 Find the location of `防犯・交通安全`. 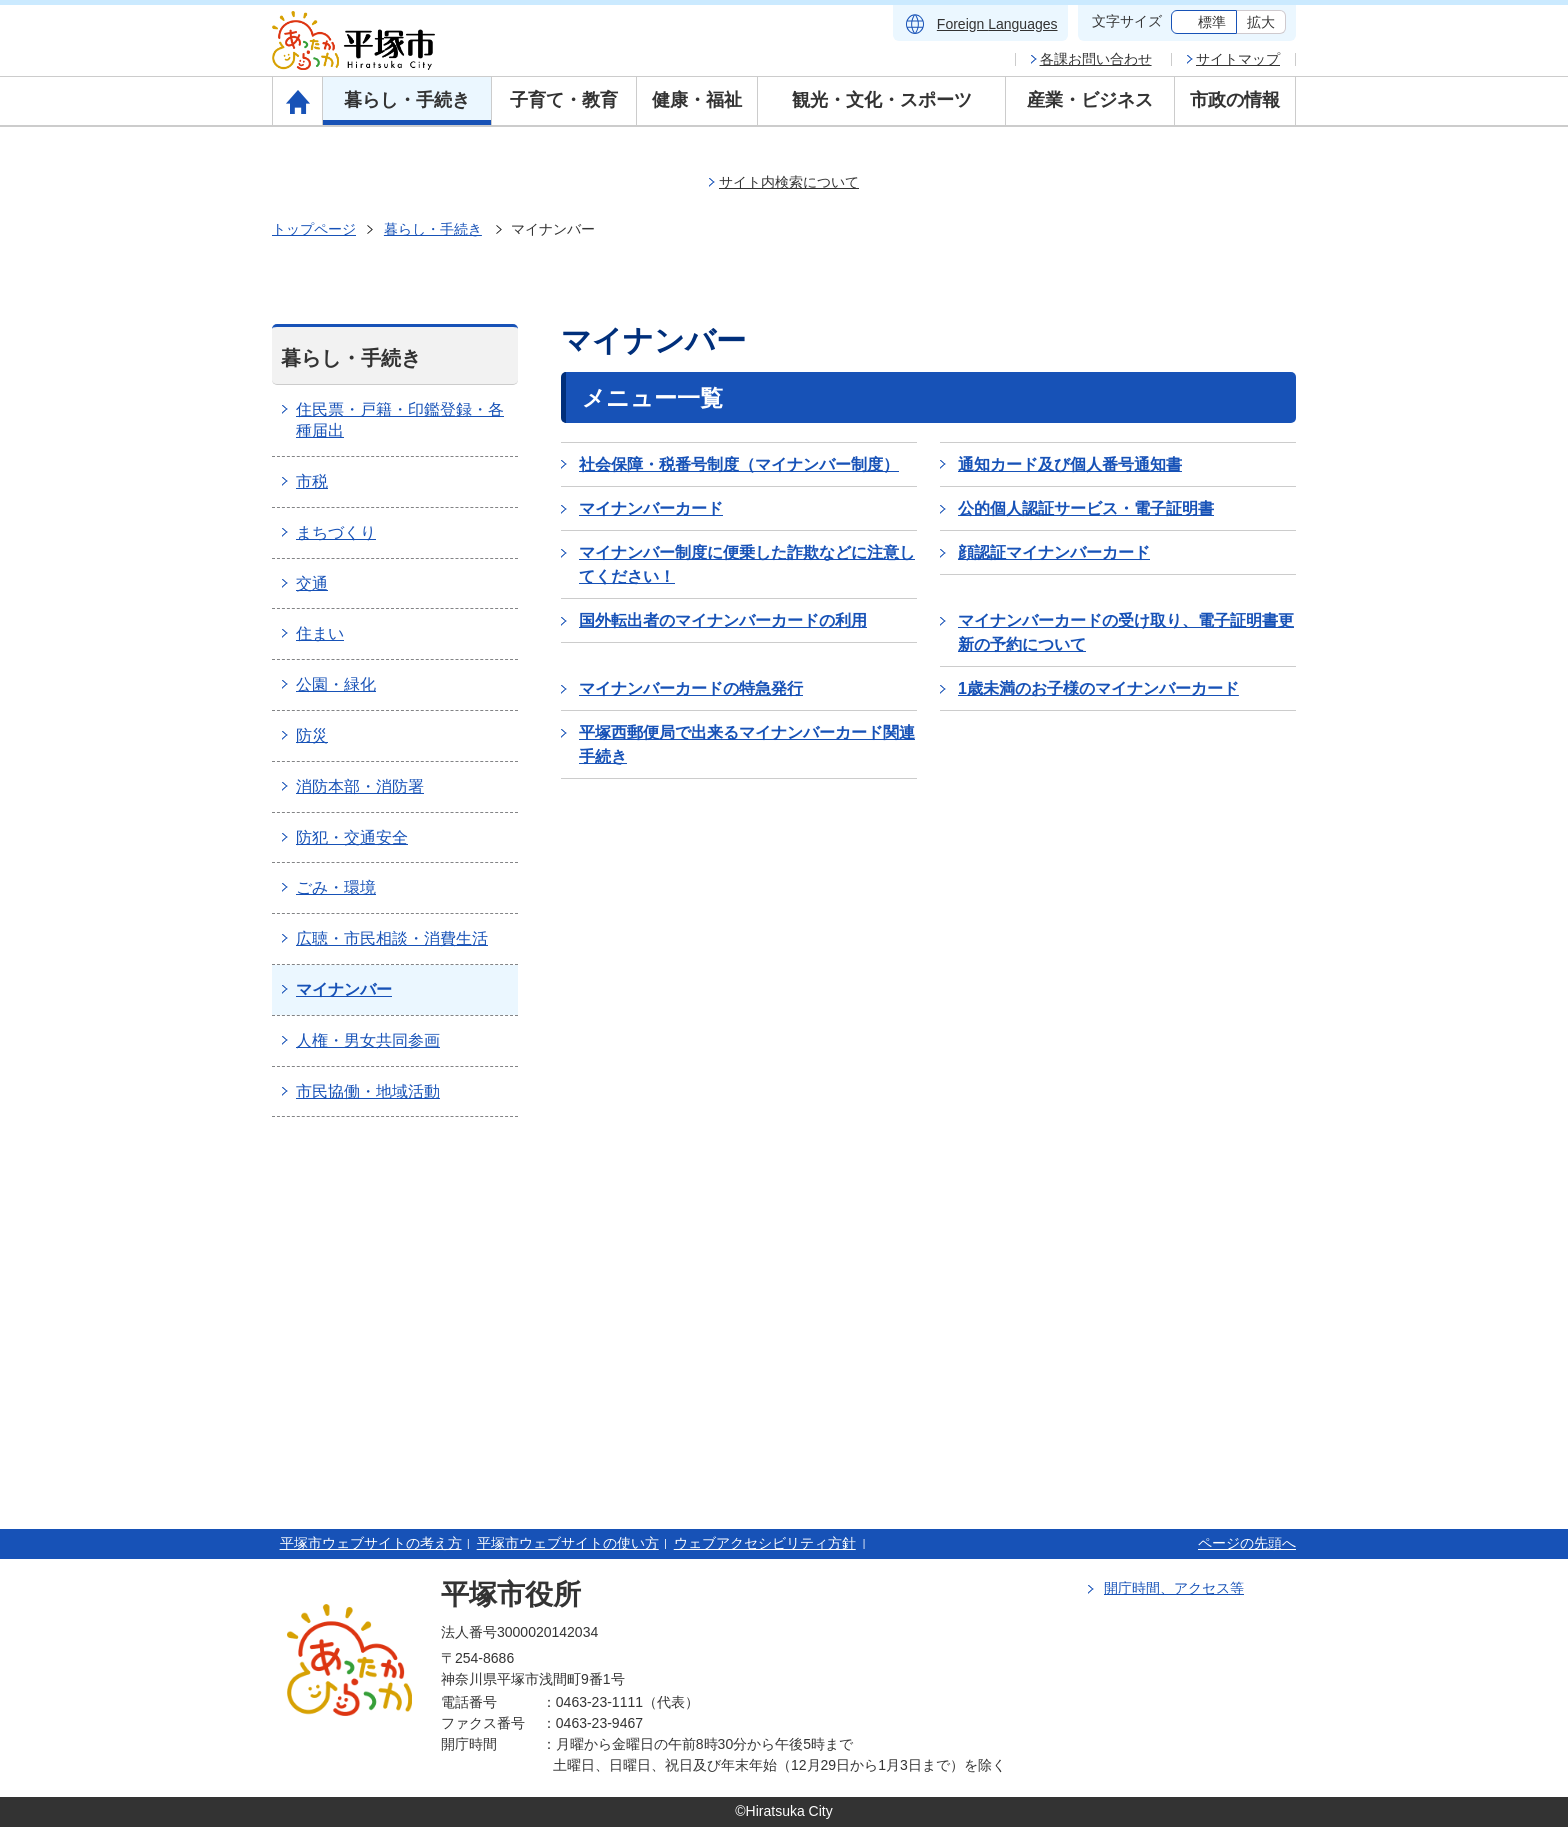

防犯・交通安全 is located at coordinates (352, 837).